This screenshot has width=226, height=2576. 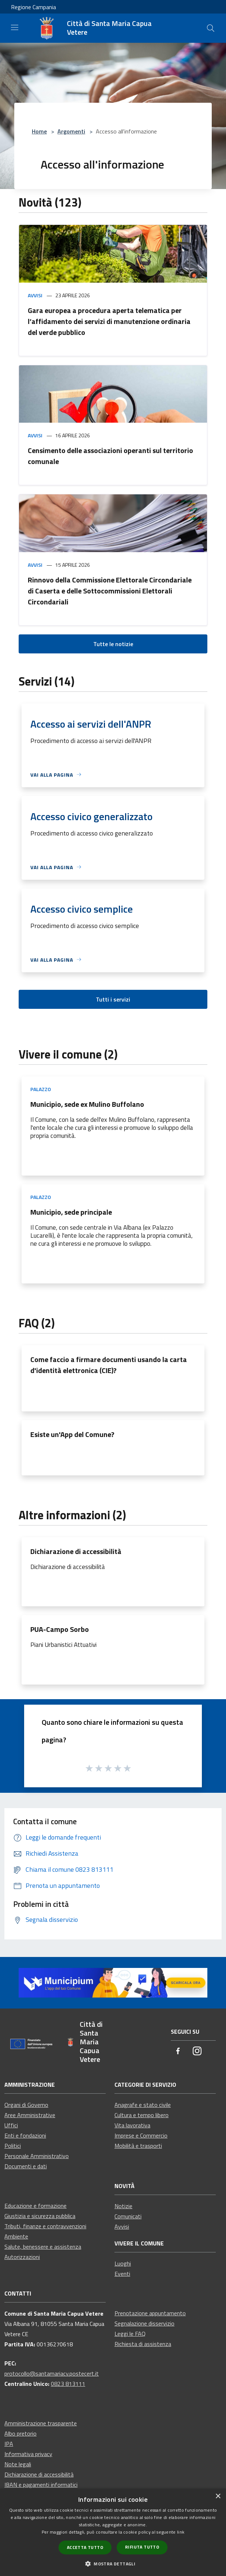 I want to click on Segnalazione disservizio, so click(x=144, y=2323).